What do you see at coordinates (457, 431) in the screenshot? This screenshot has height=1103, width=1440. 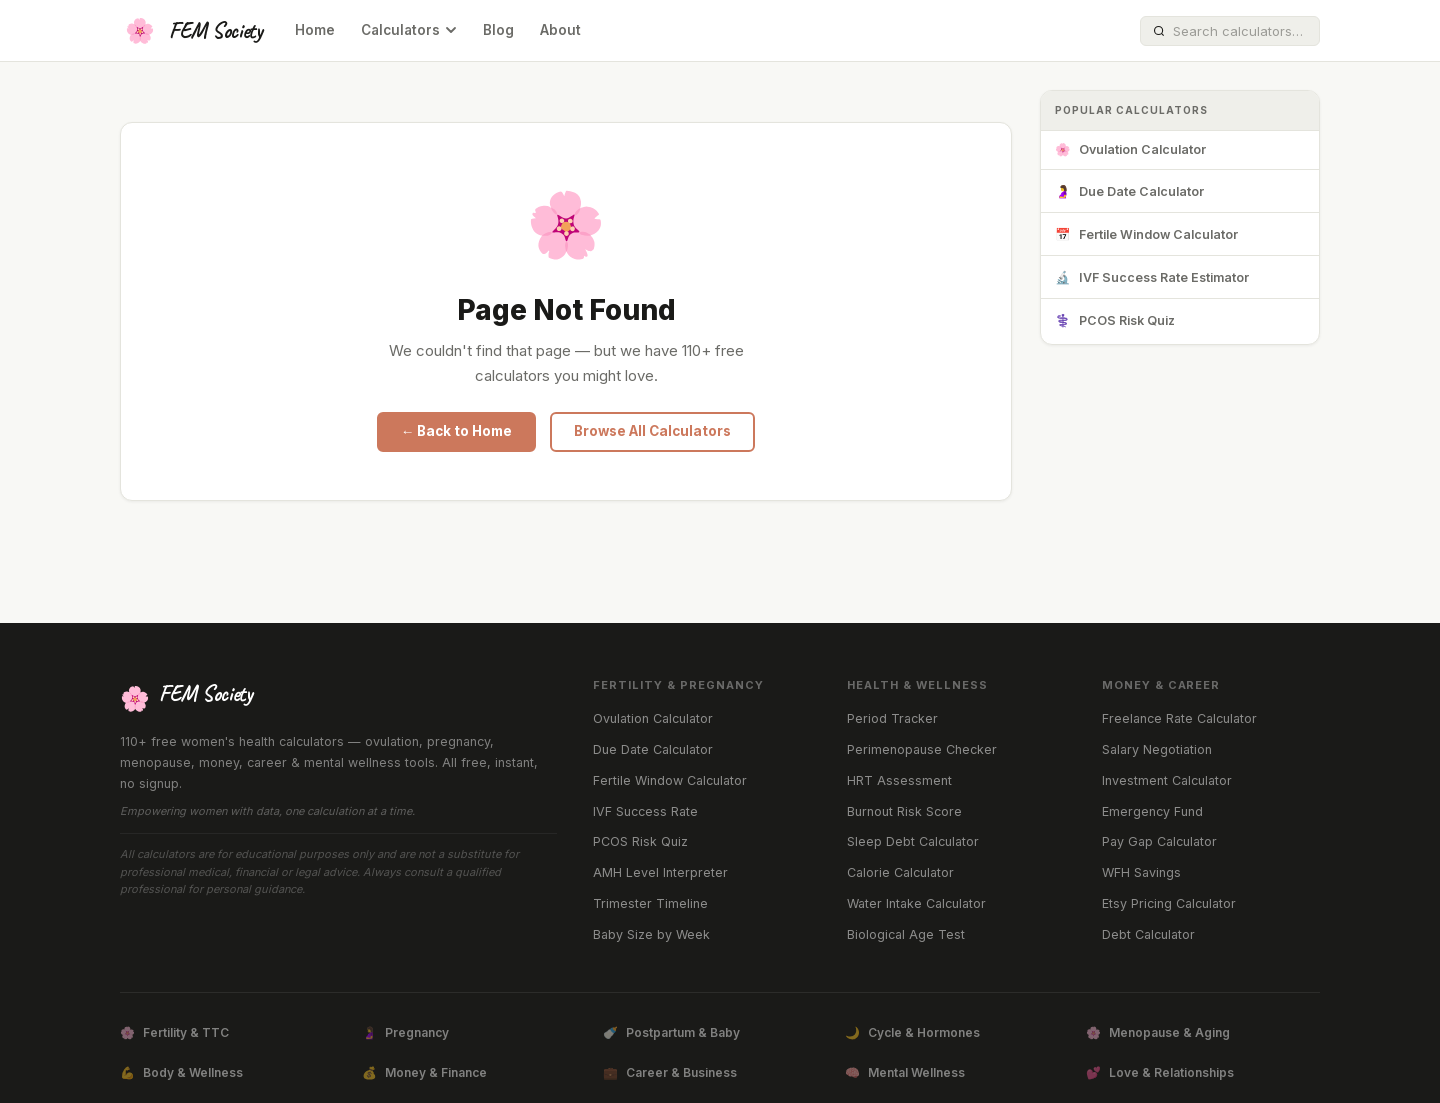 I see `← Back to Home` at bounding box center [457, 431].